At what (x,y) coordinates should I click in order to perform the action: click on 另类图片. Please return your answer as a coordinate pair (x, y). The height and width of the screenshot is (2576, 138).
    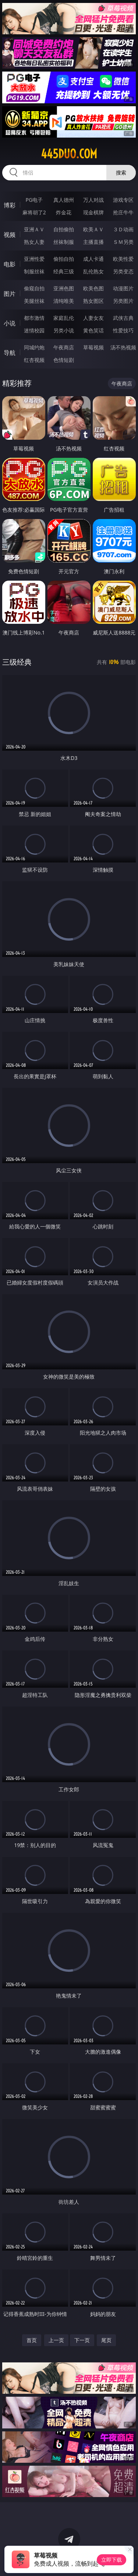
    Looking at the image, I should click on (123, 300).